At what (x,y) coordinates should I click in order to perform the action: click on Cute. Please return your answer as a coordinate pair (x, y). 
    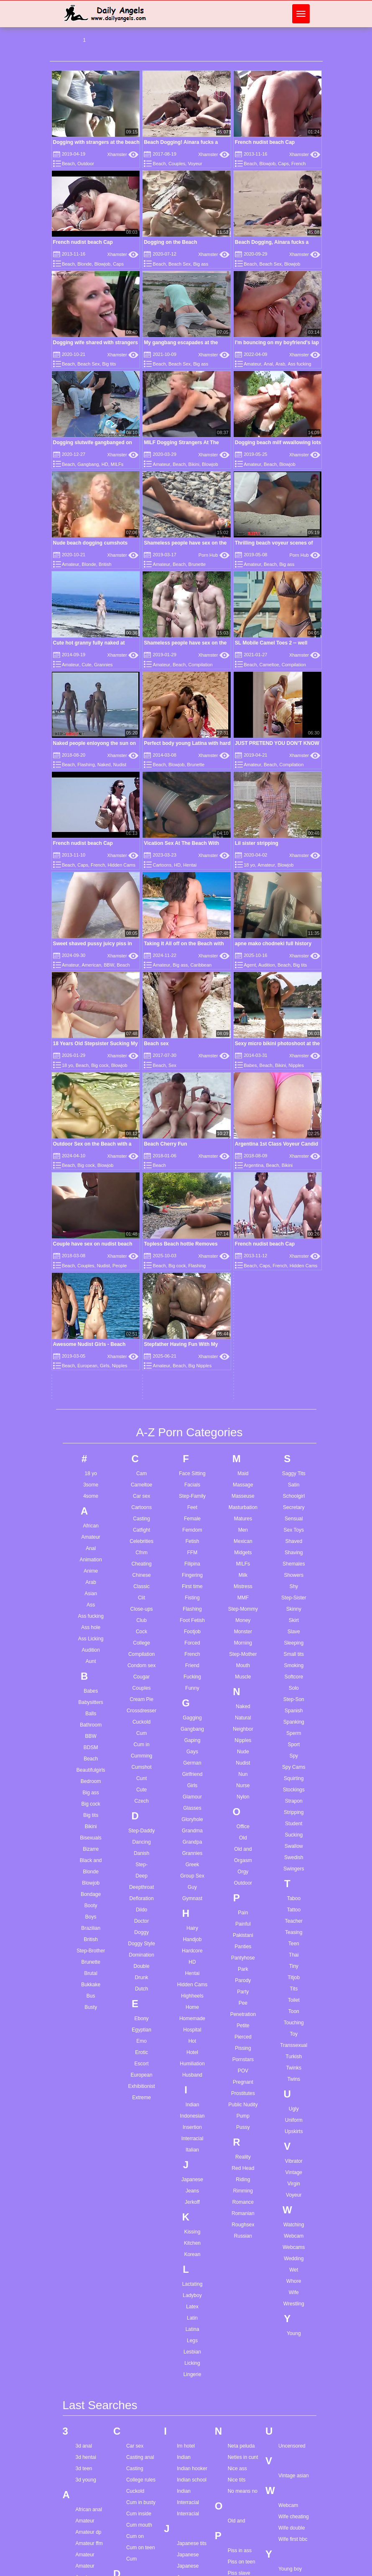
    Looking at the image, I should click on (87, 664).